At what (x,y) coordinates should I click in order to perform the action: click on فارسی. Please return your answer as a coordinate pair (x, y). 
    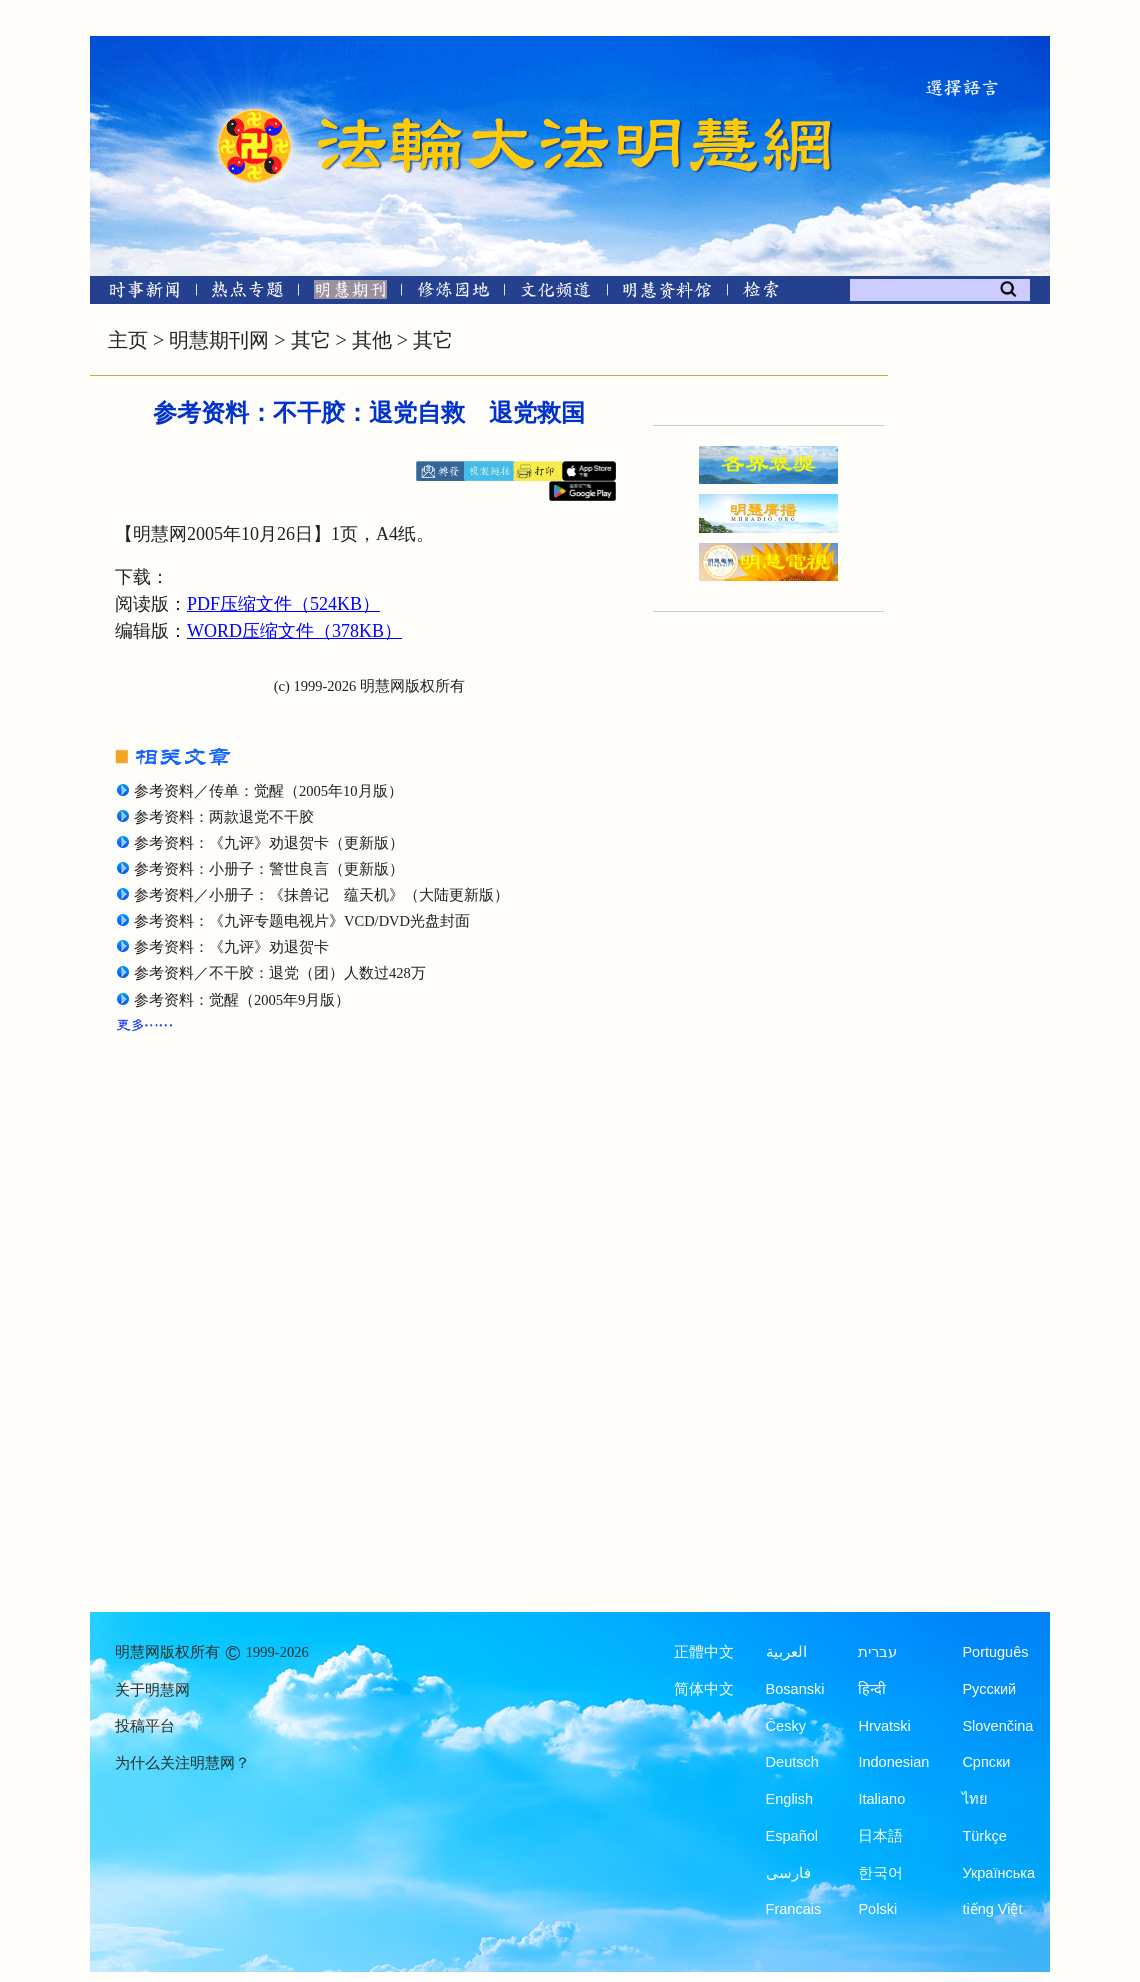
    Looking at the image, I should click on (788, 1873).